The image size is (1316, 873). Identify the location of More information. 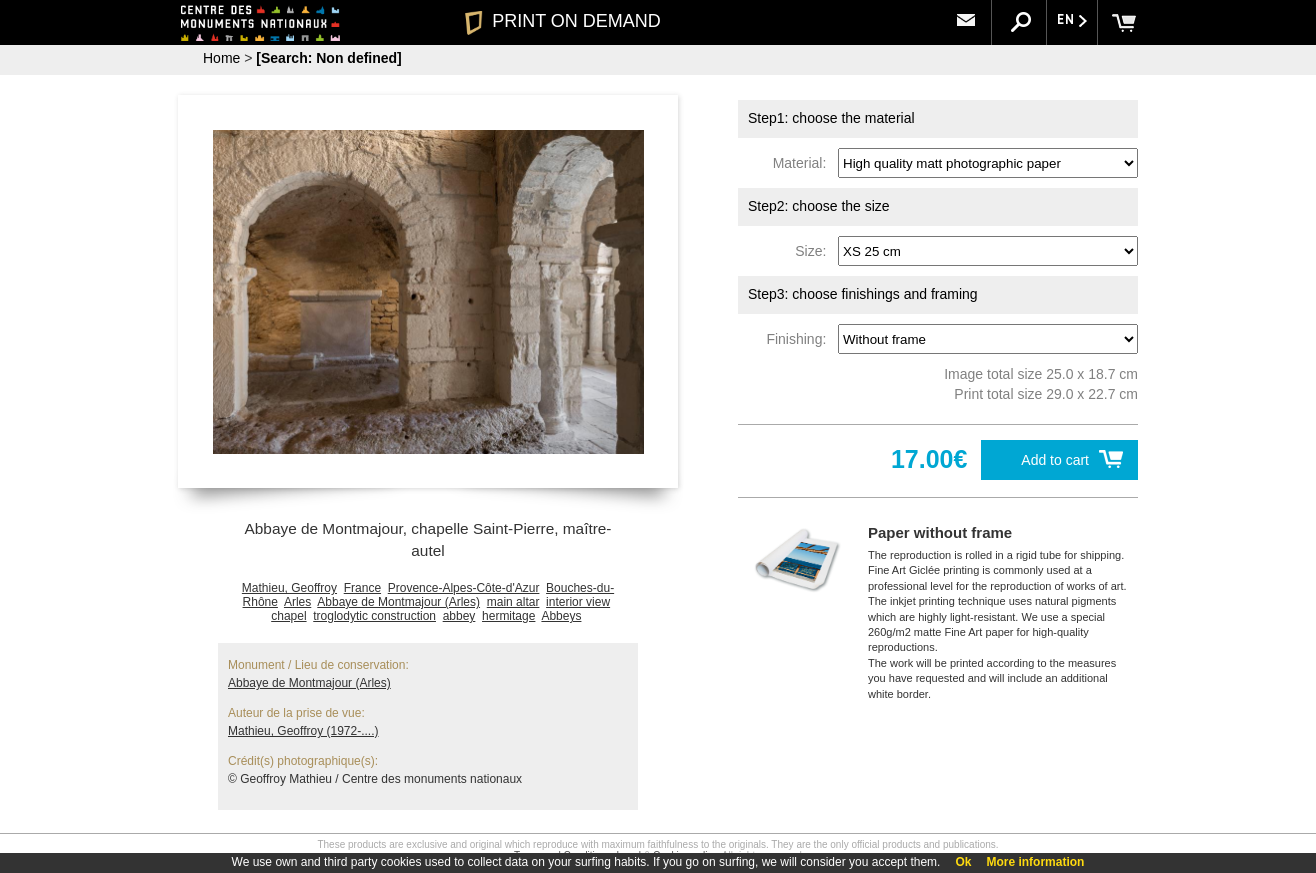
(1035, 862).